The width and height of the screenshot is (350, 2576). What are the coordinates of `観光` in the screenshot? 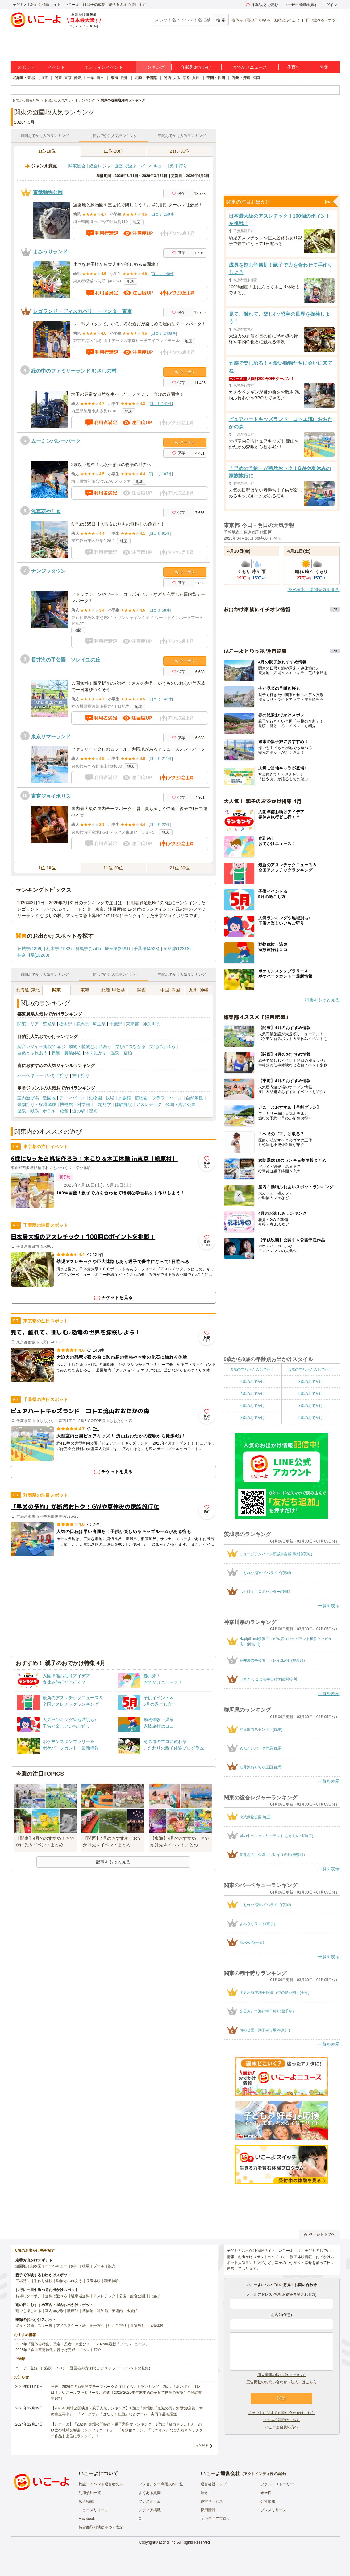 It's located at (93, 1110).